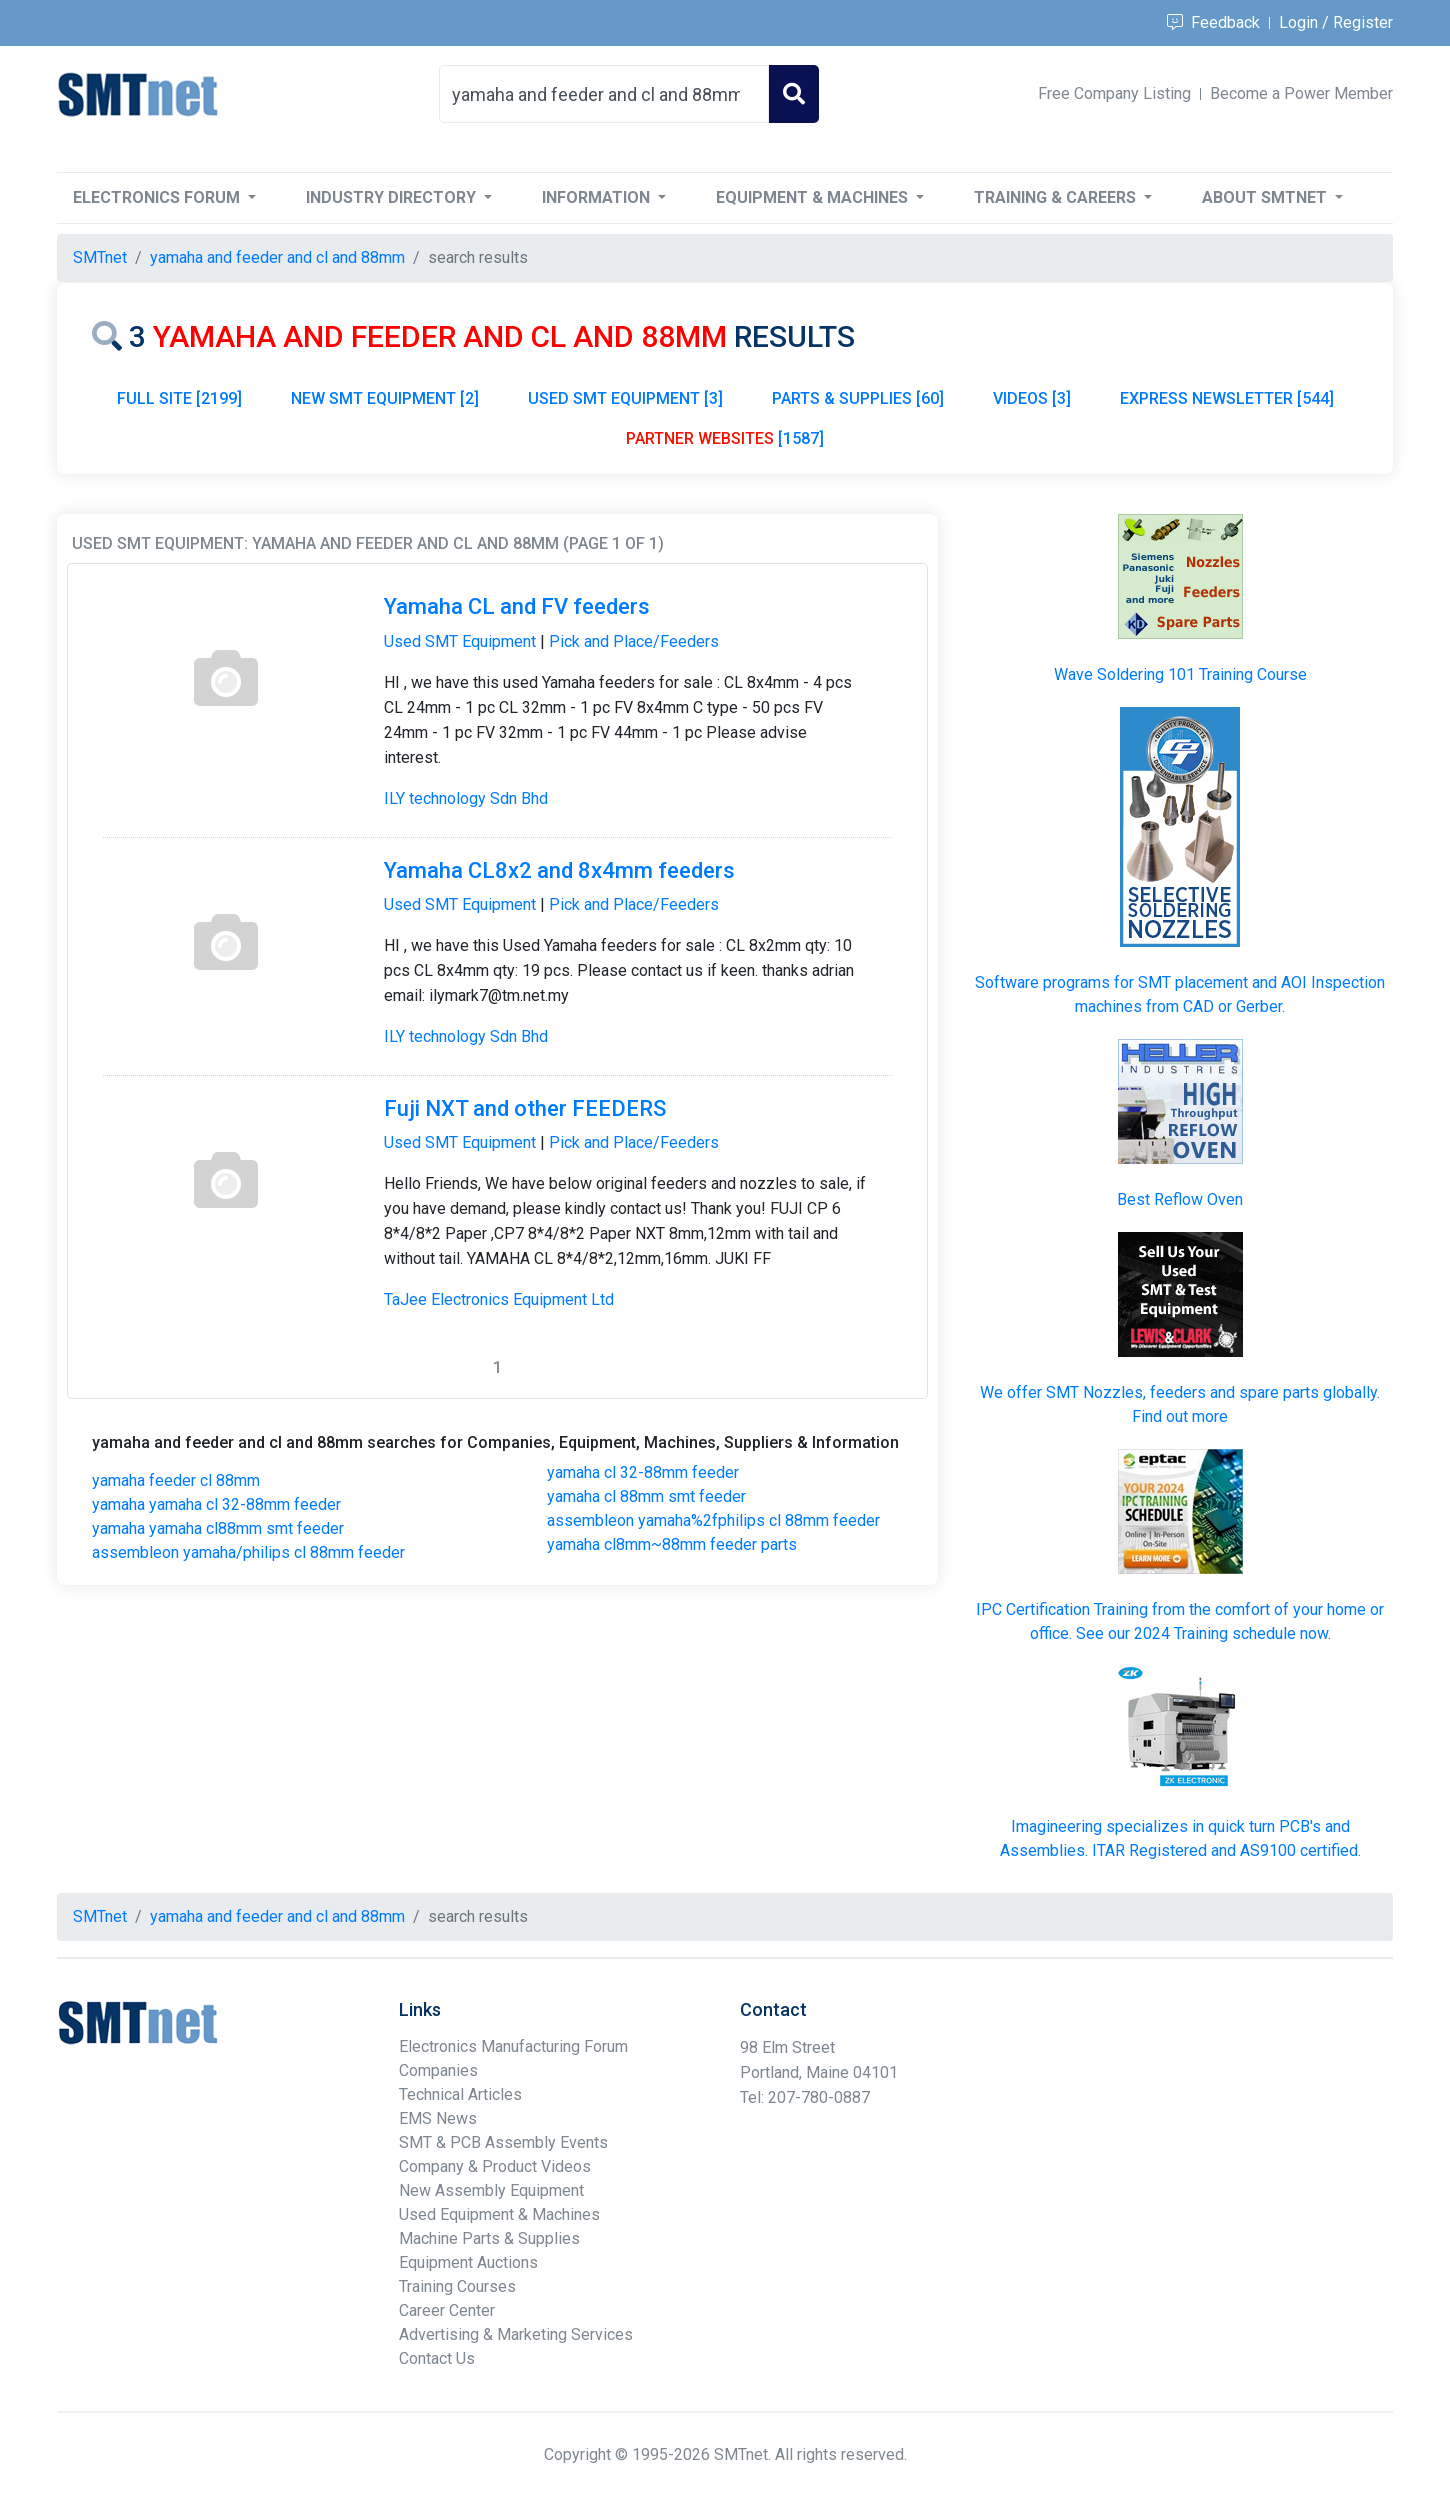  What do you see at coordinates (457, 2286) in the screenshot?
I see `Training Courses` at bounding box center [457, 2286].